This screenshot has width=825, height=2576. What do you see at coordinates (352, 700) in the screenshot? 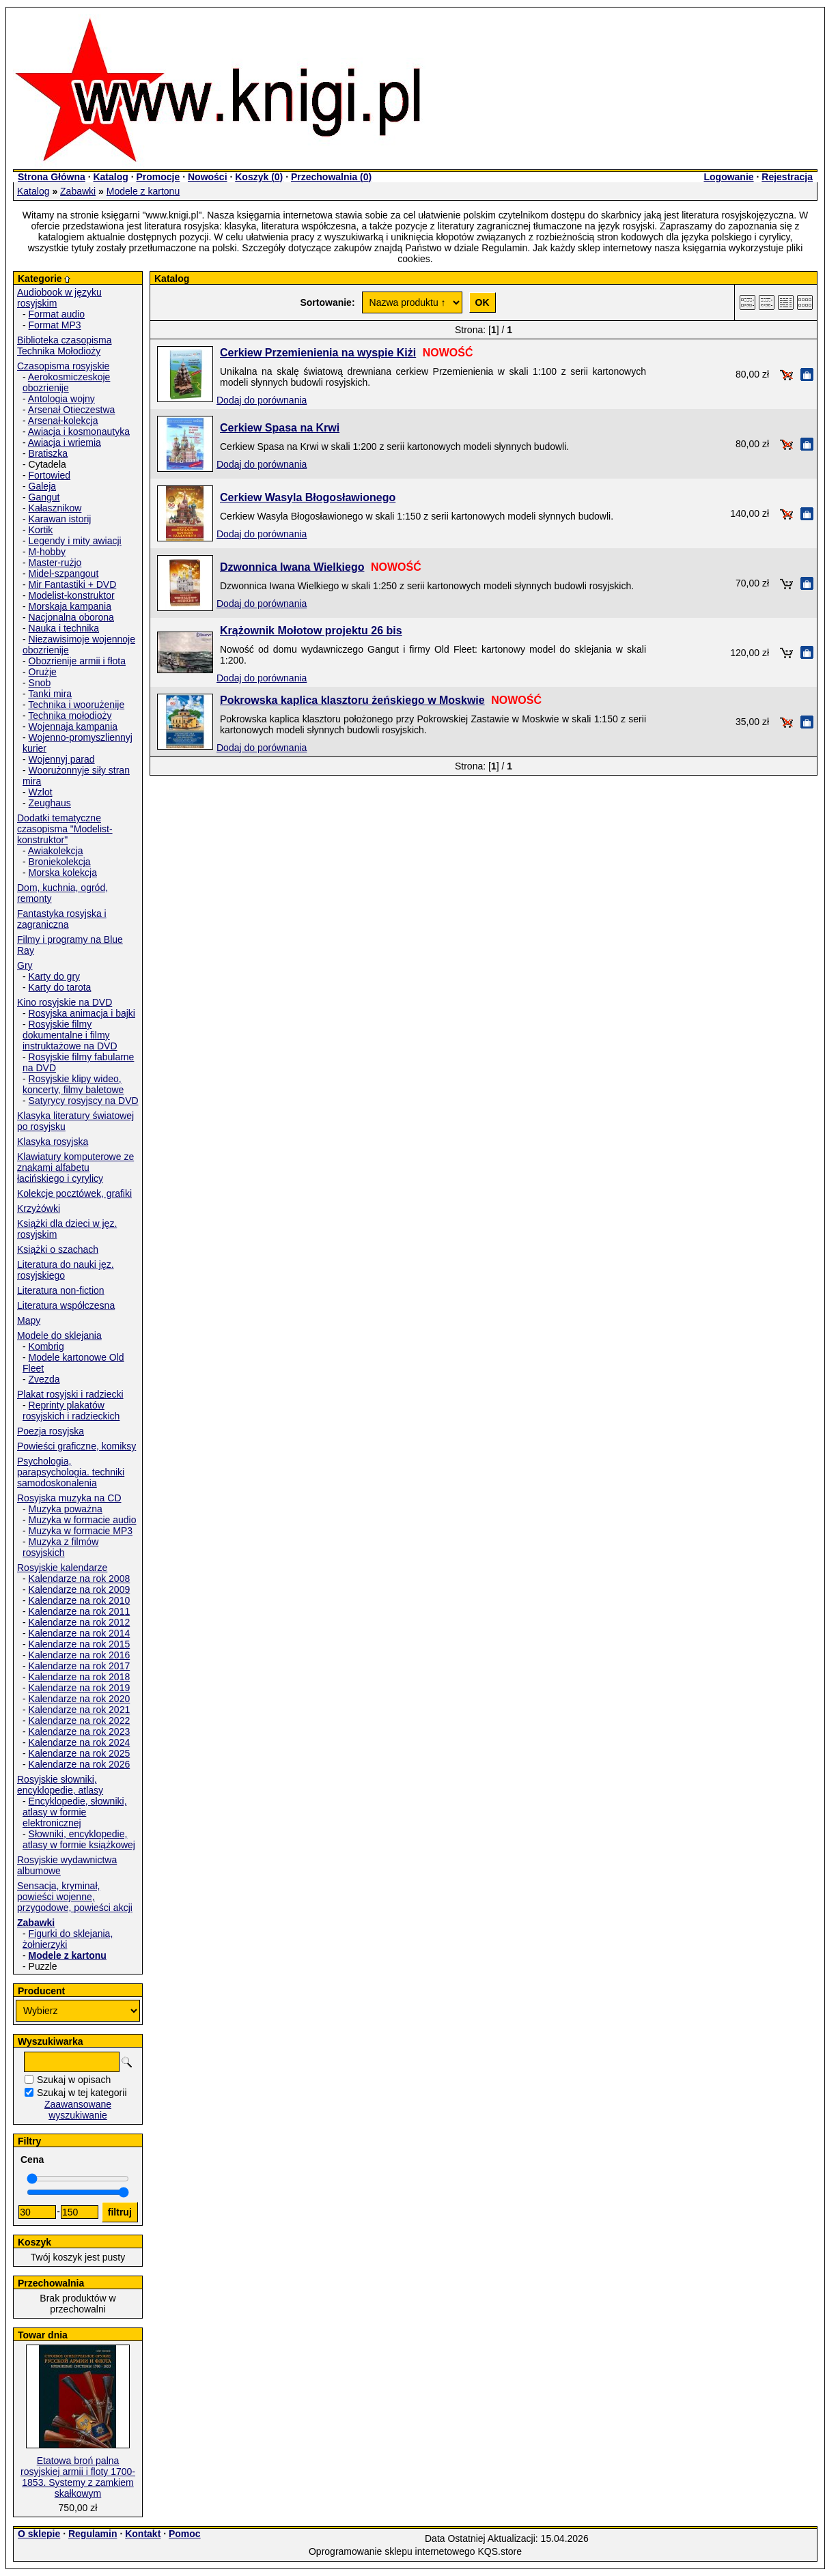
I see `Pokrowska kaplica klasztoru żeńskiego w Moskwie` at bounding box center [352, 700].